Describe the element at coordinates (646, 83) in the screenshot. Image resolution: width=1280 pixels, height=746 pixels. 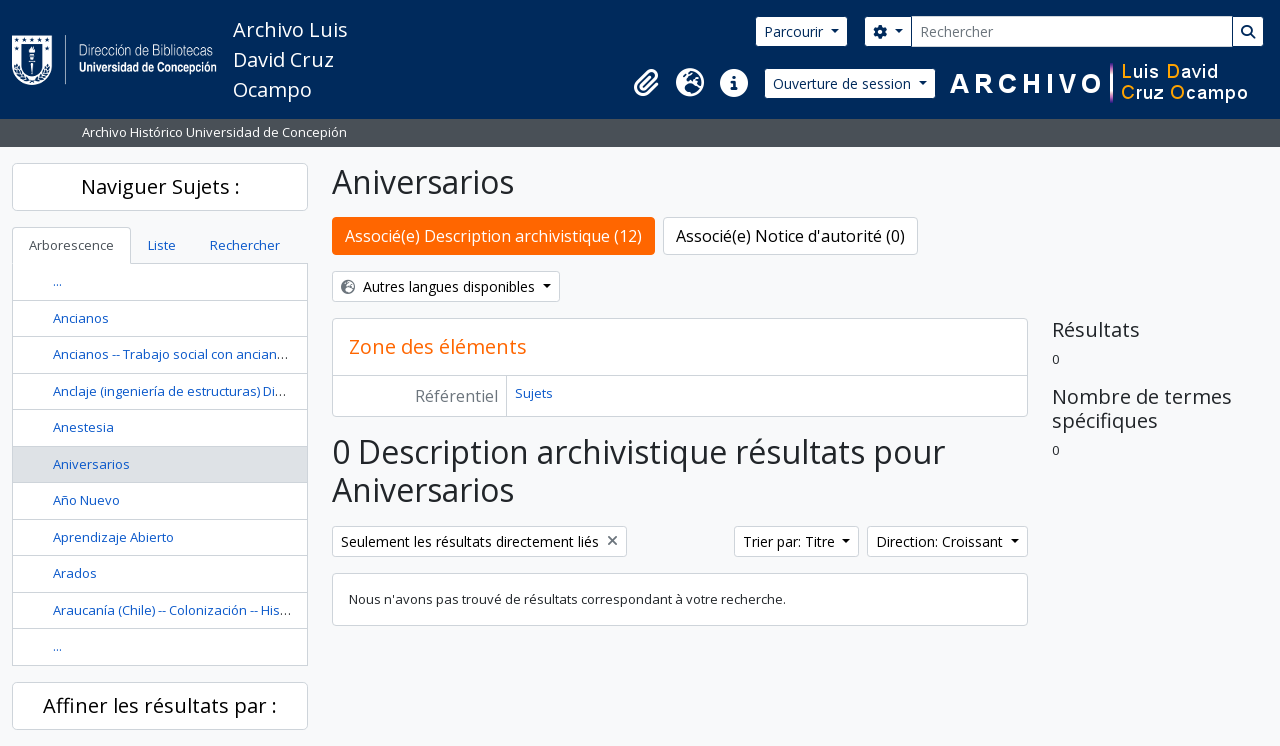
I see `[button]` at that location.